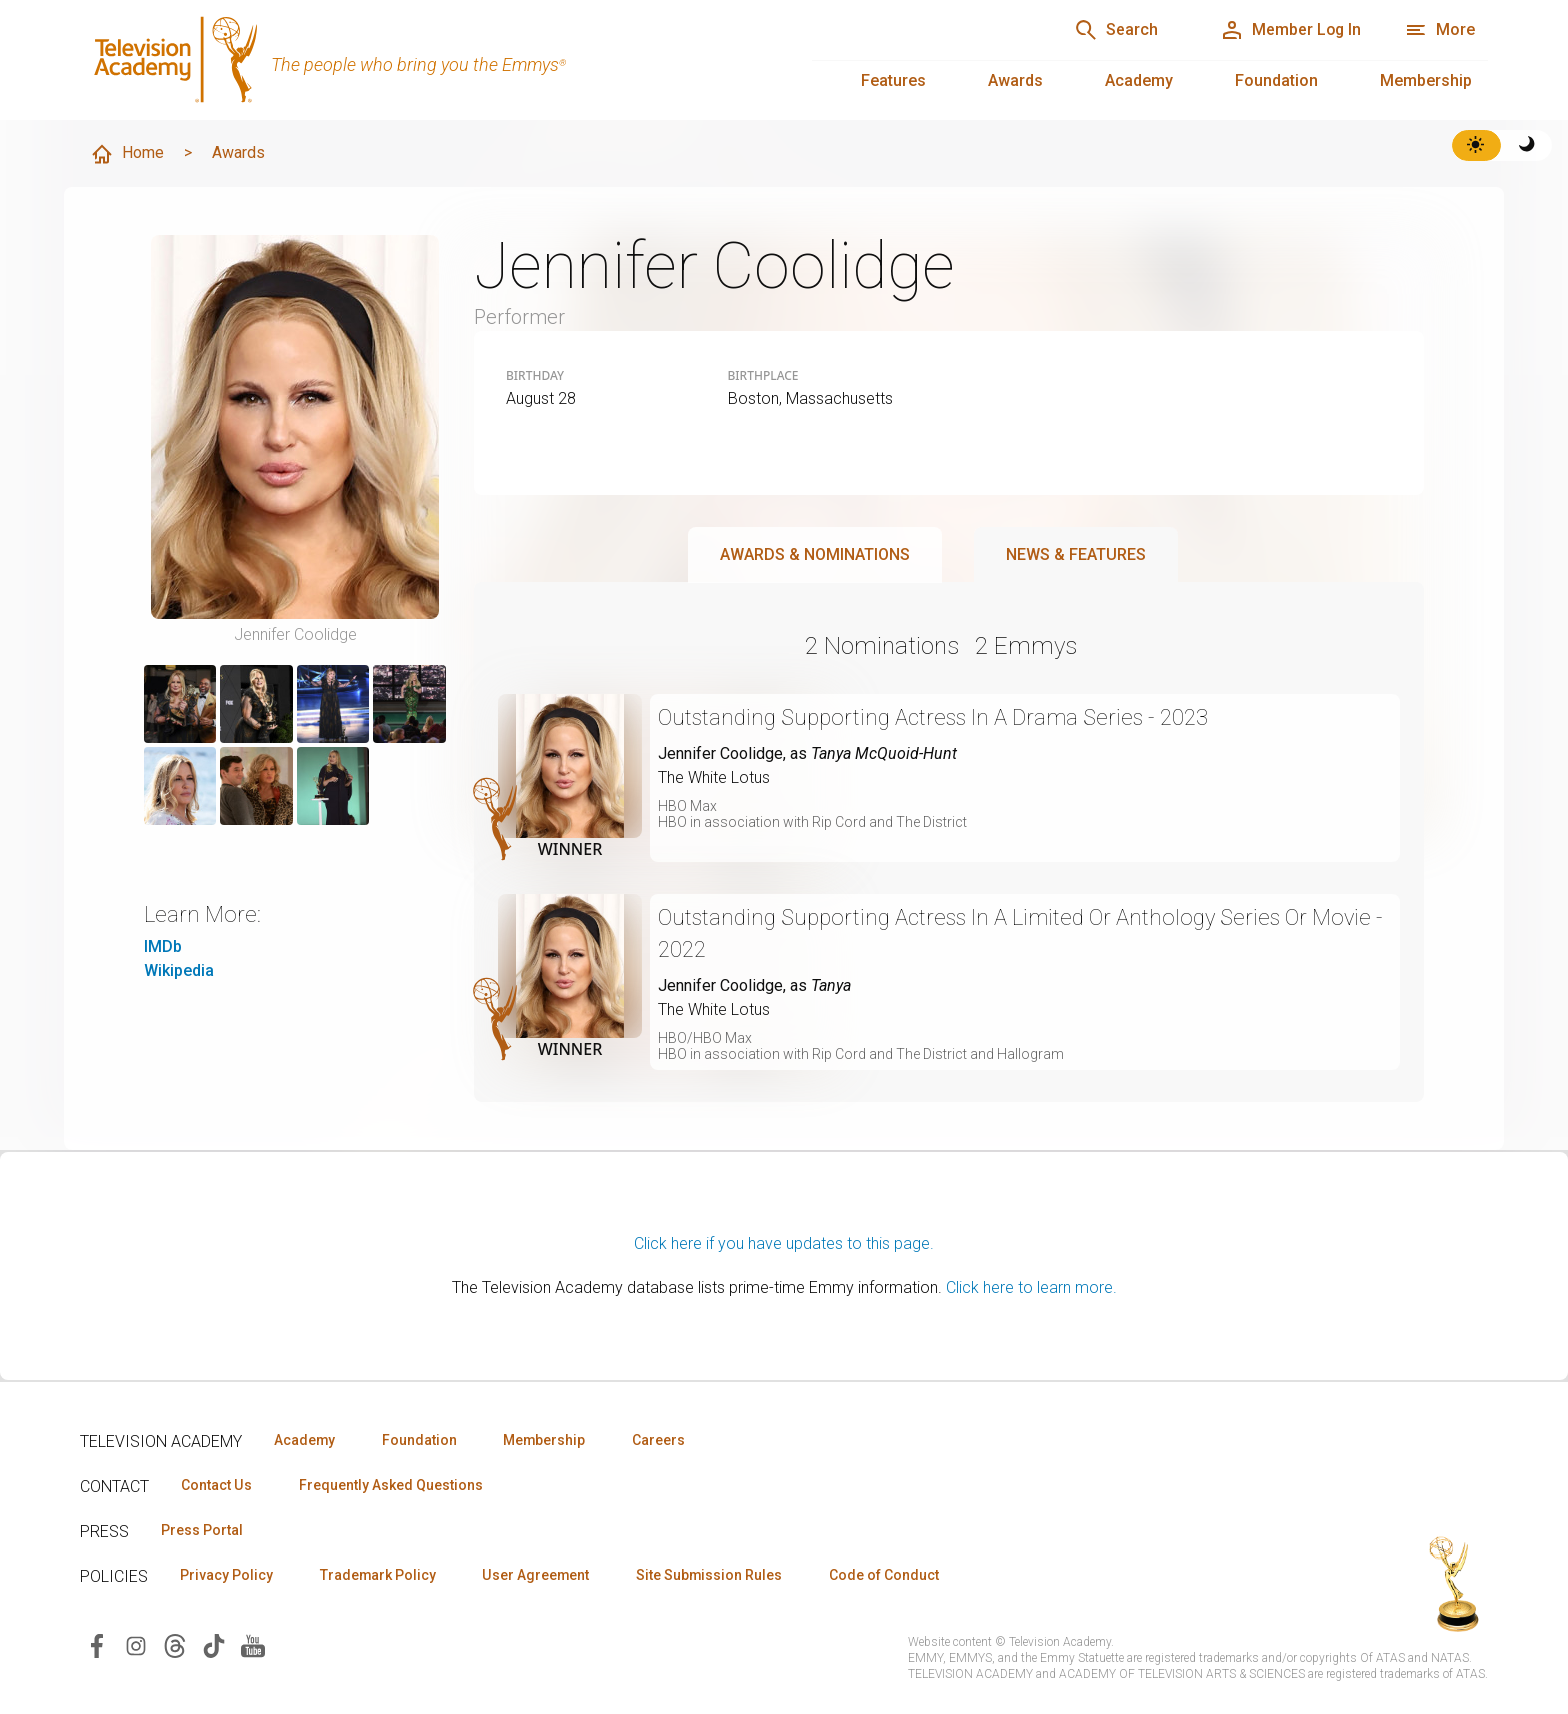 This screenshot has height=1714, width=1568. I want to click on Features, so click(893, 80).